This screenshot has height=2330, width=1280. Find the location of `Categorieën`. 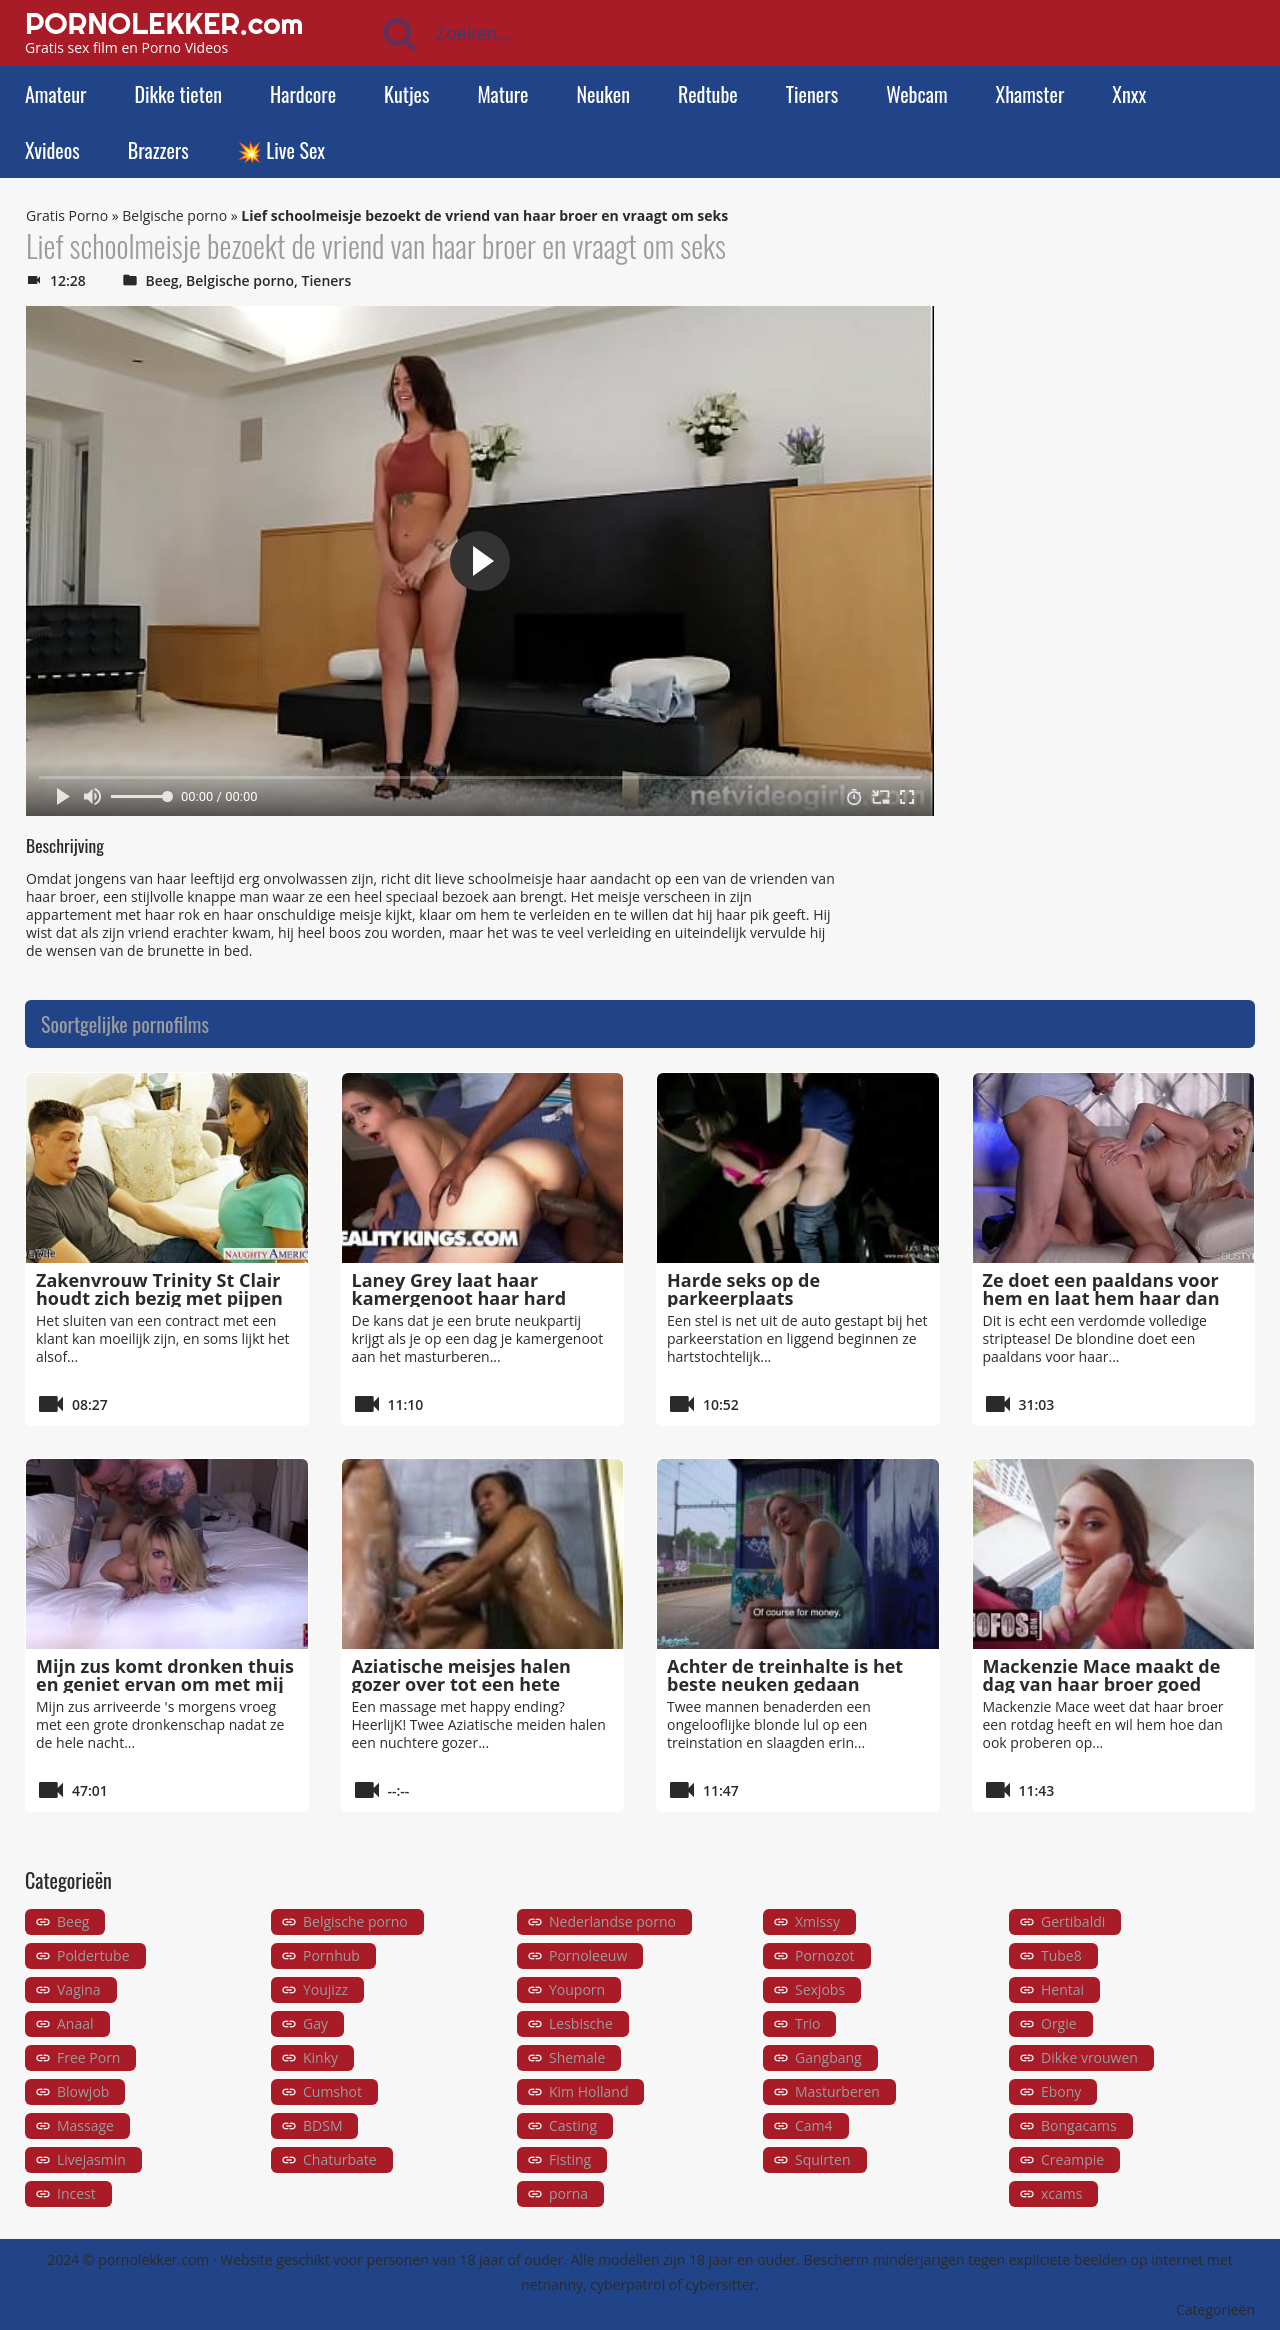

Categorieën is located at coordinates (1215, 2309).